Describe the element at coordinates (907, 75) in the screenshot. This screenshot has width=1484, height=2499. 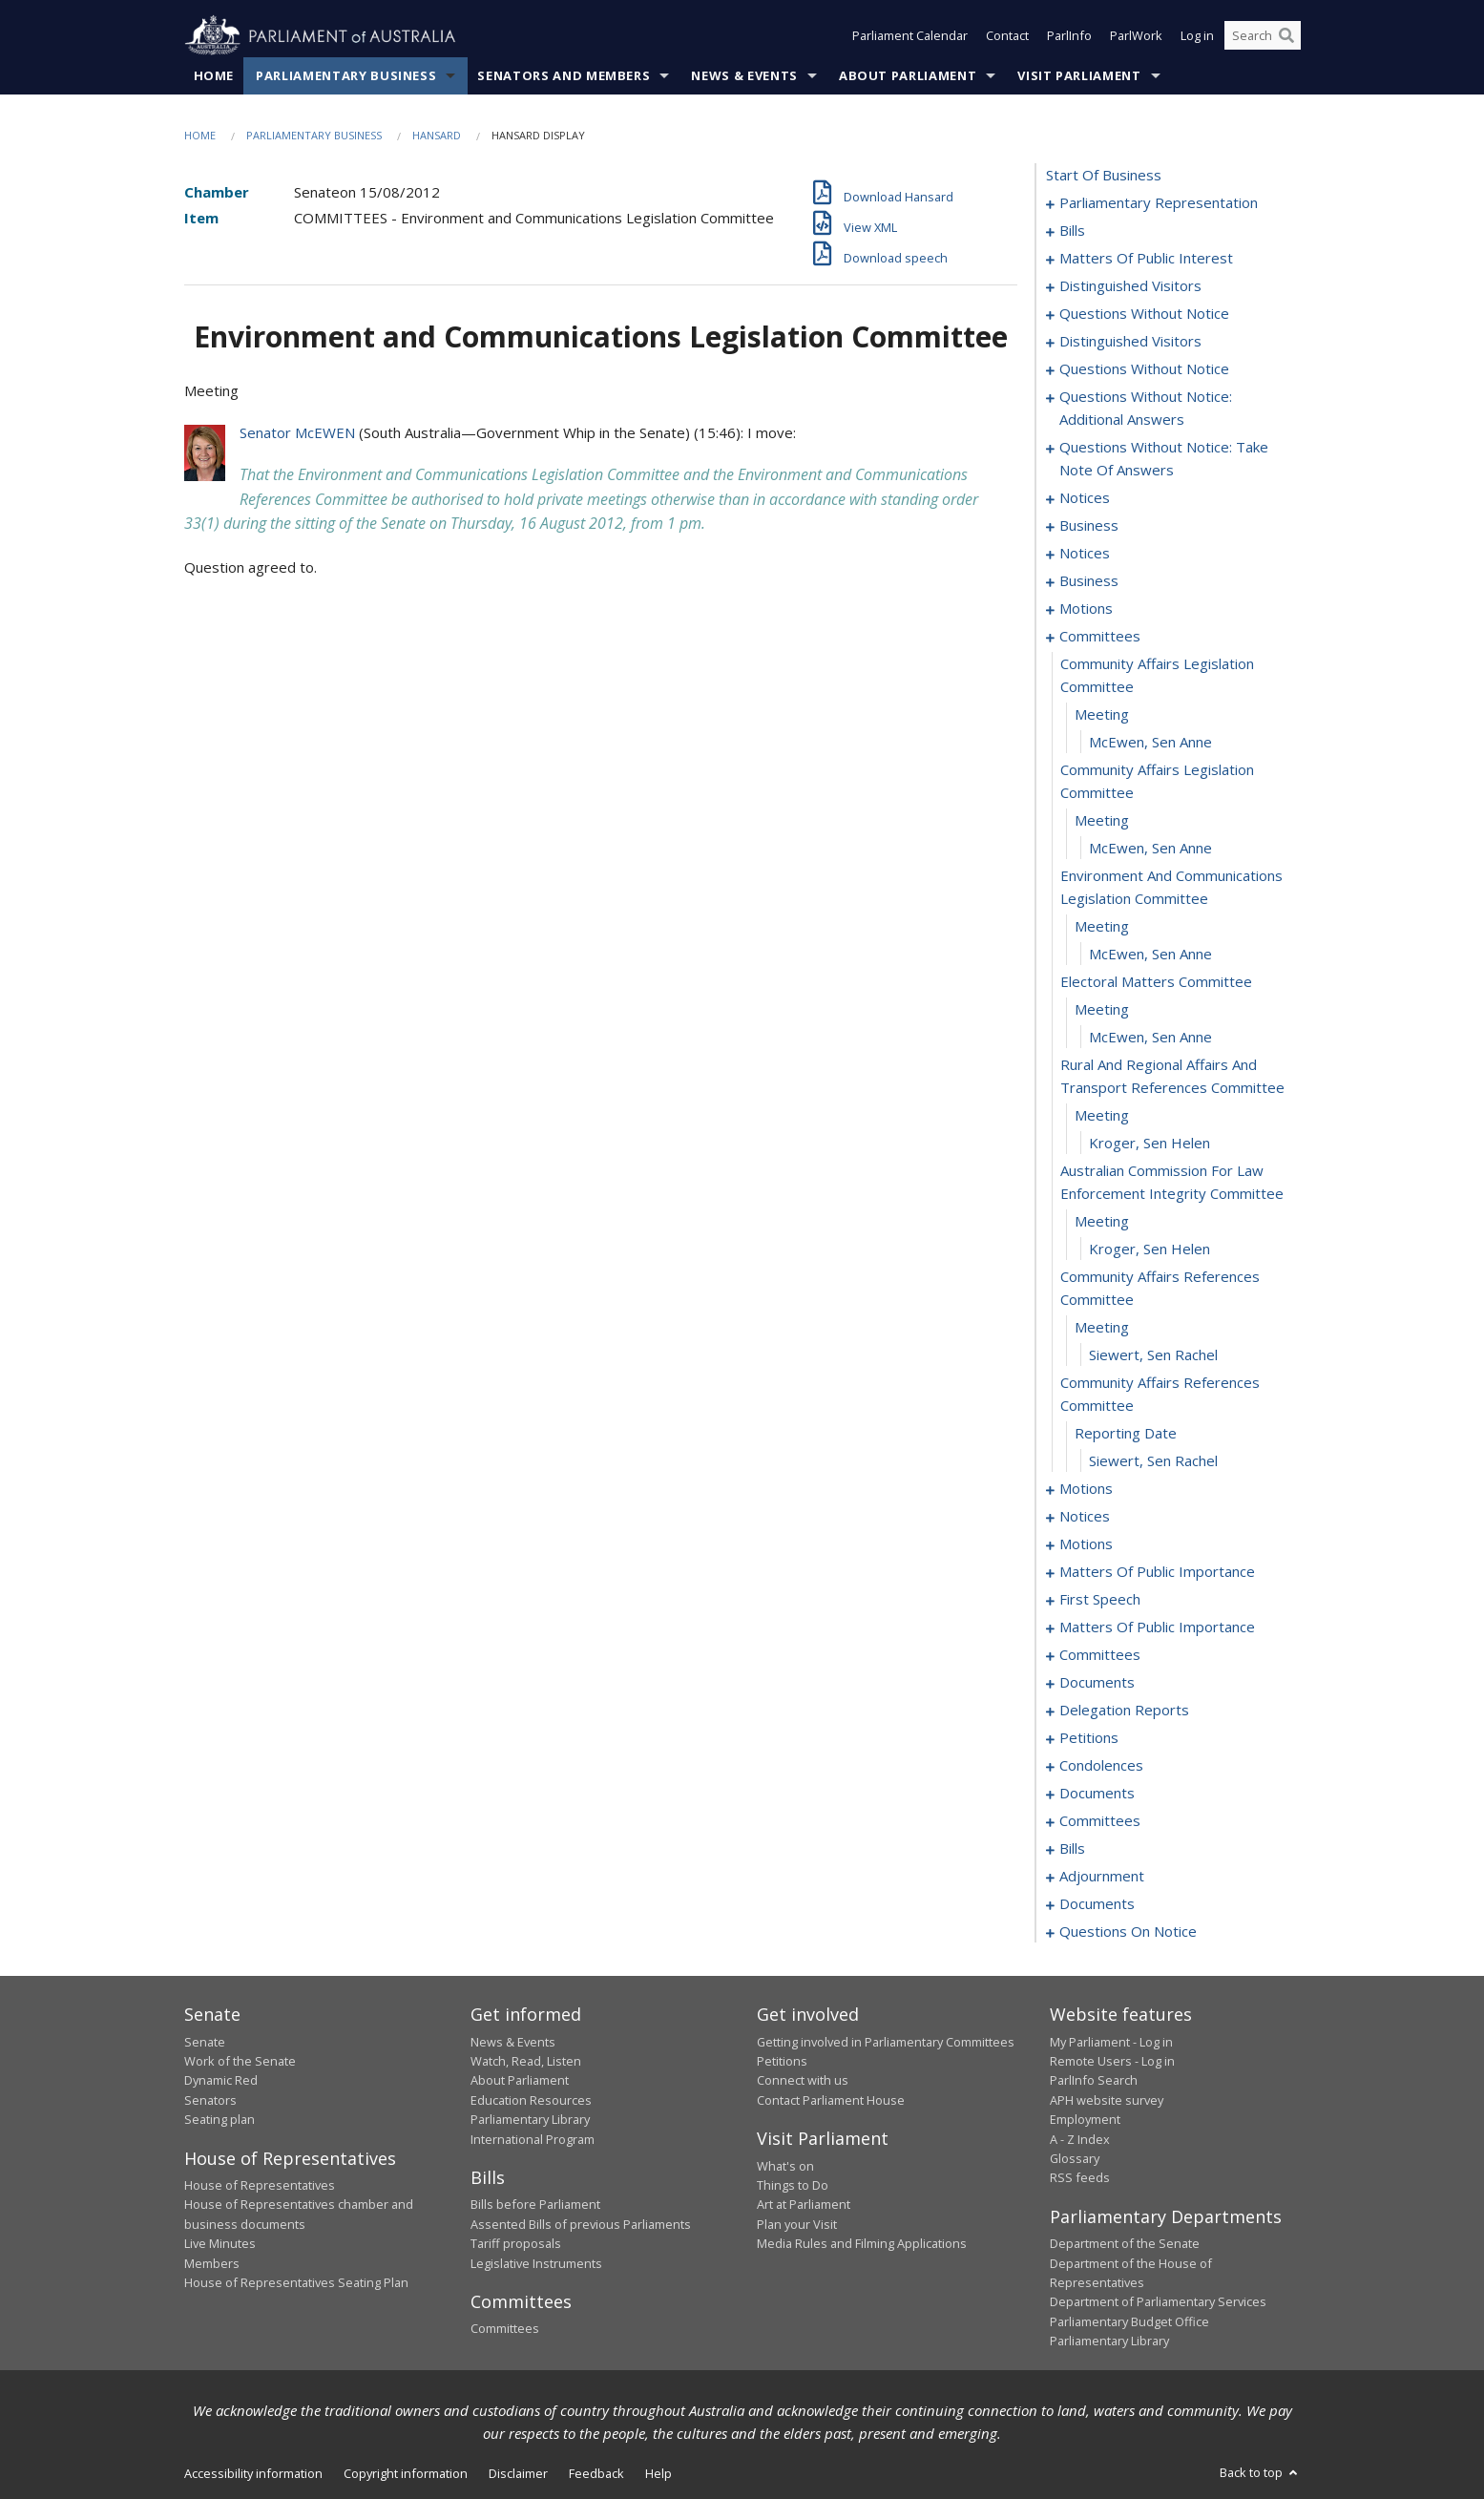
I see `About Parliament` at that location.